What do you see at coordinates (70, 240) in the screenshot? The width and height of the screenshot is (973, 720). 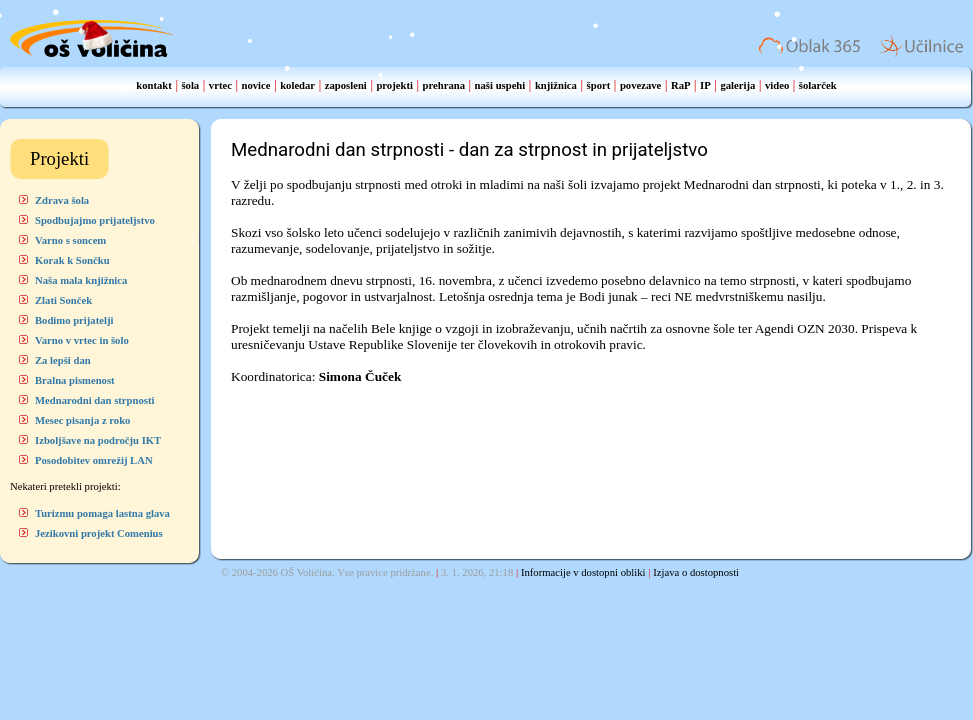 I see `Varno s soncem` at bounding box center [70, 240].